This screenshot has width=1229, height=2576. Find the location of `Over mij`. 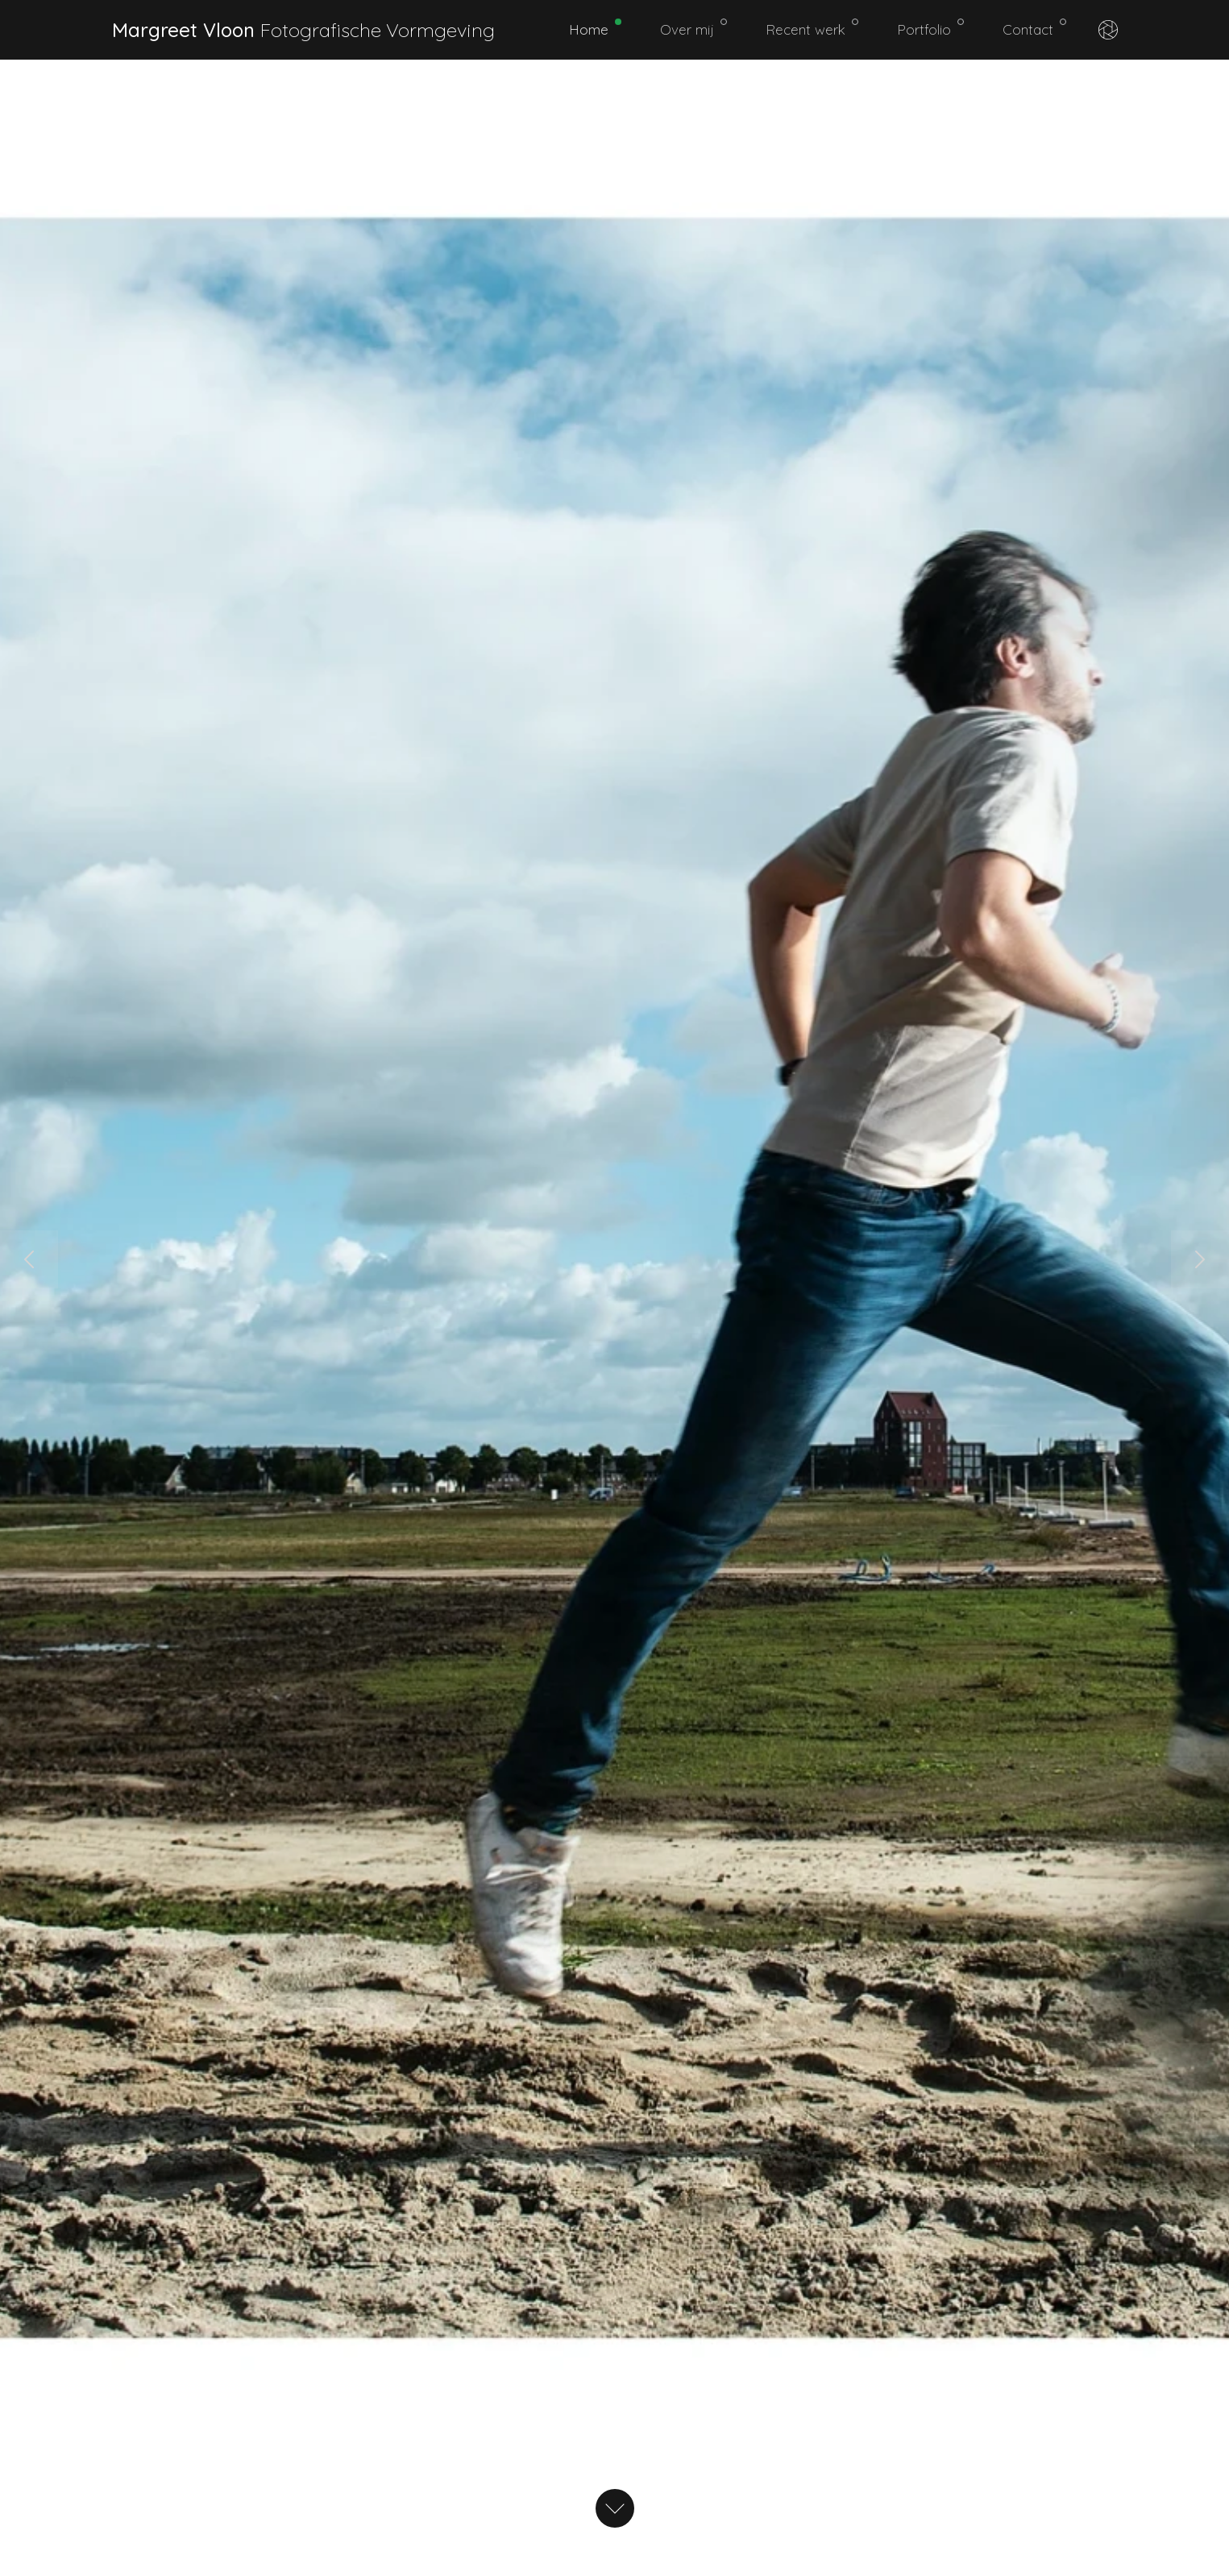

Over mij is located at coordinates (693, 28).